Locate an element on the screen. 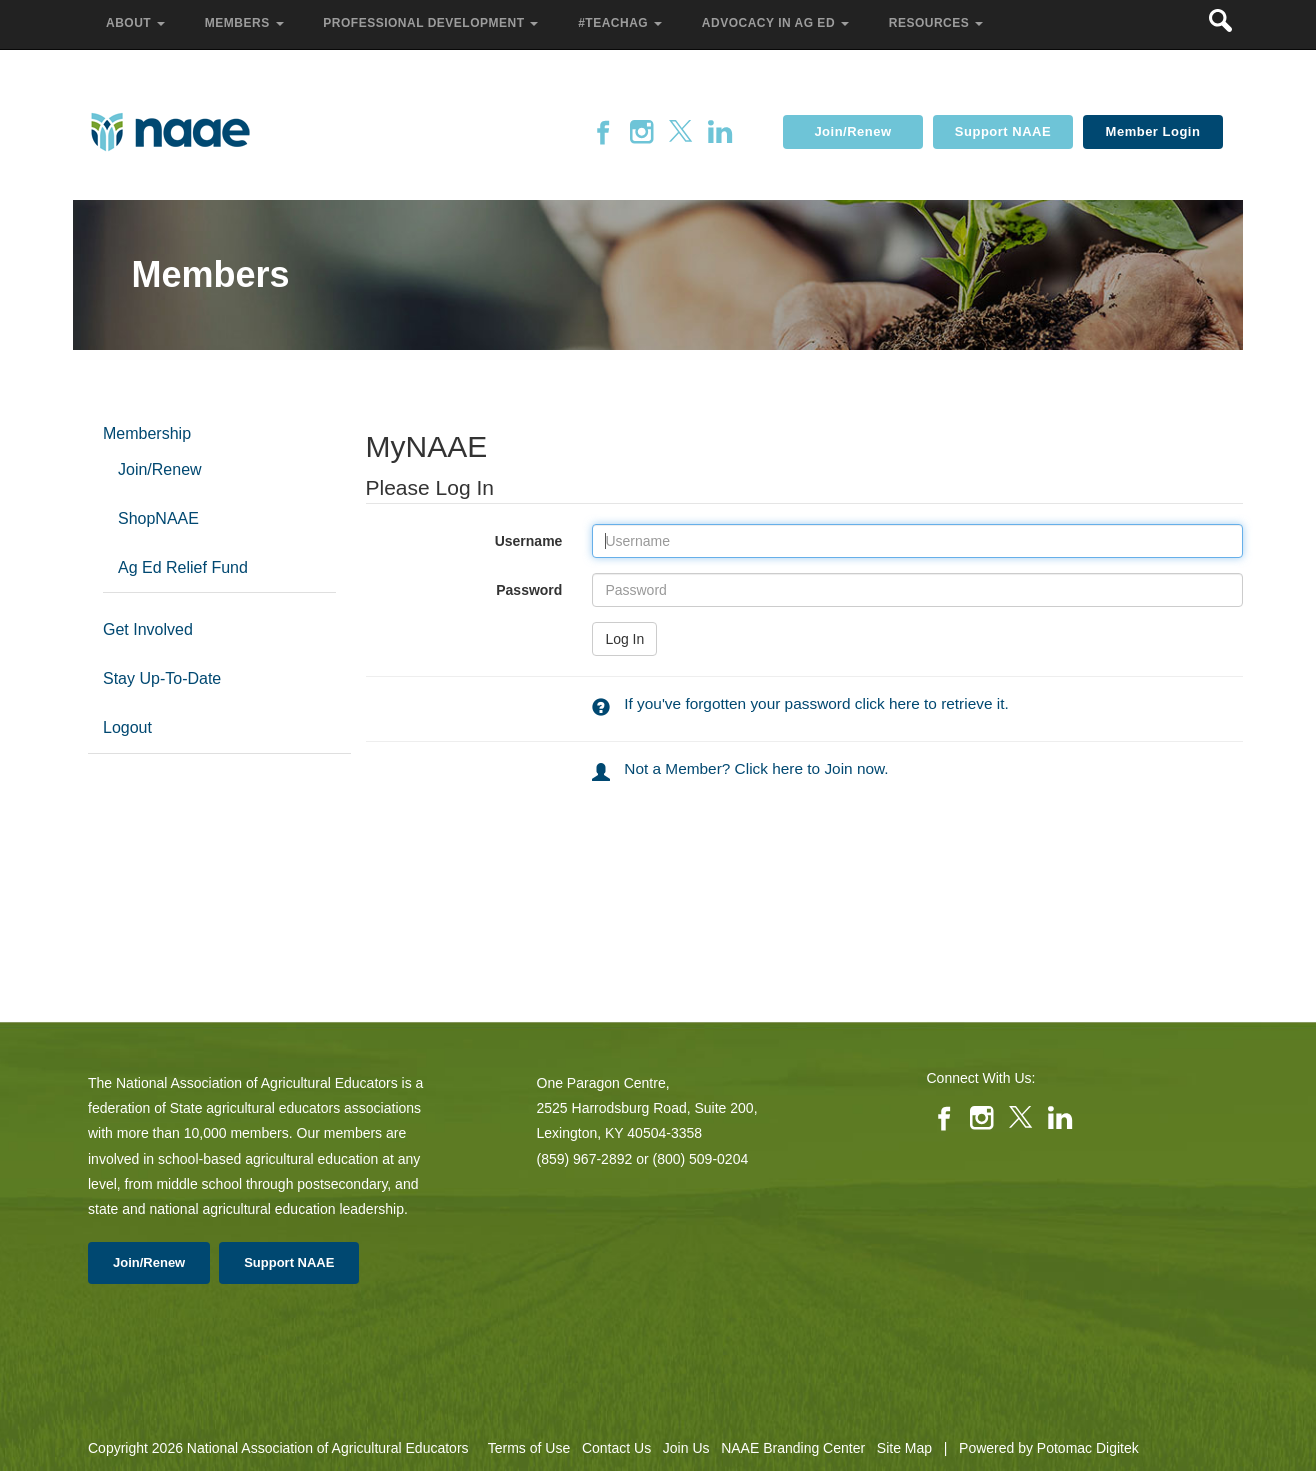  Stay Up-To-Date is located at coordinates (162, 678).